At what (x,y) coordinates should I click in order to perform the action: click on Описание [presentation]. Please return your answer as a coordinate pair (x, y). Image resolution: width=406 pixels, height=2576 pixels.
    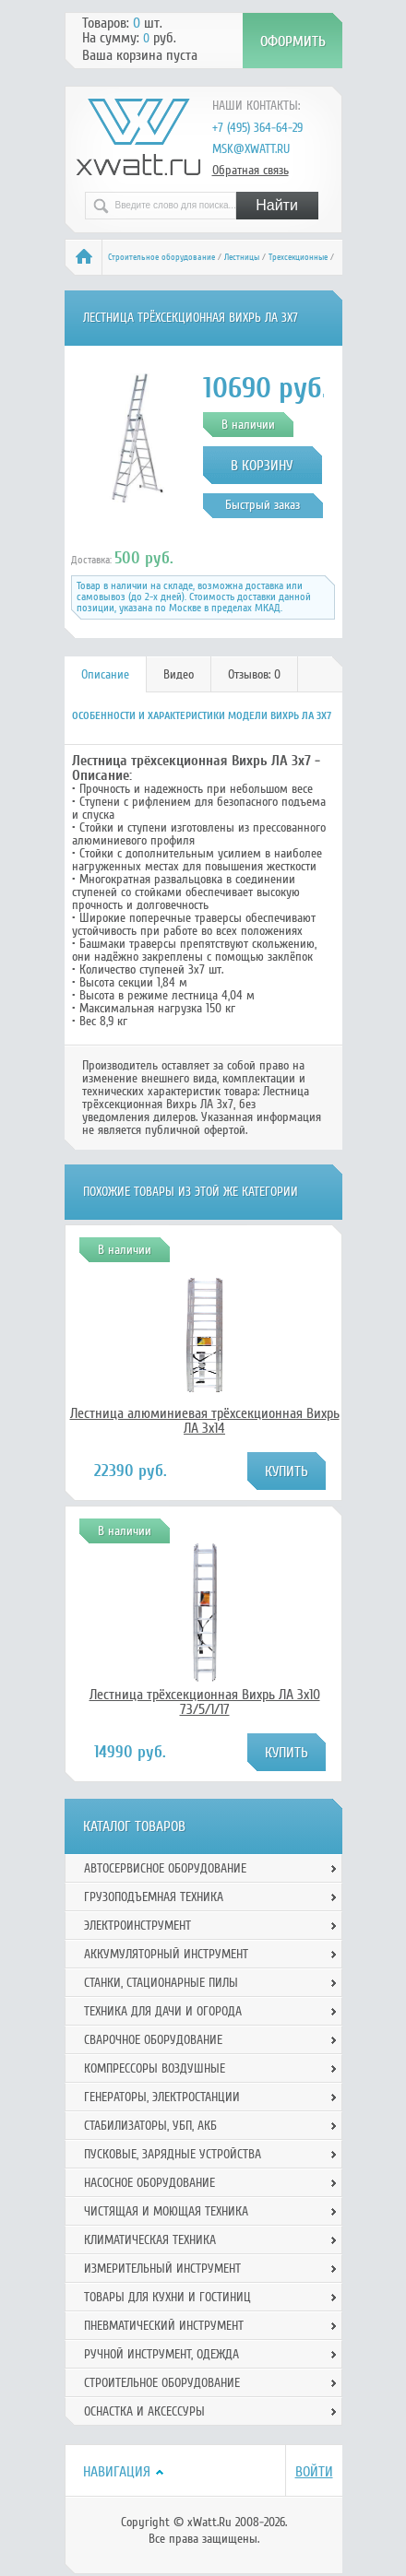
    Looking at the image, I should click on (105, 674).